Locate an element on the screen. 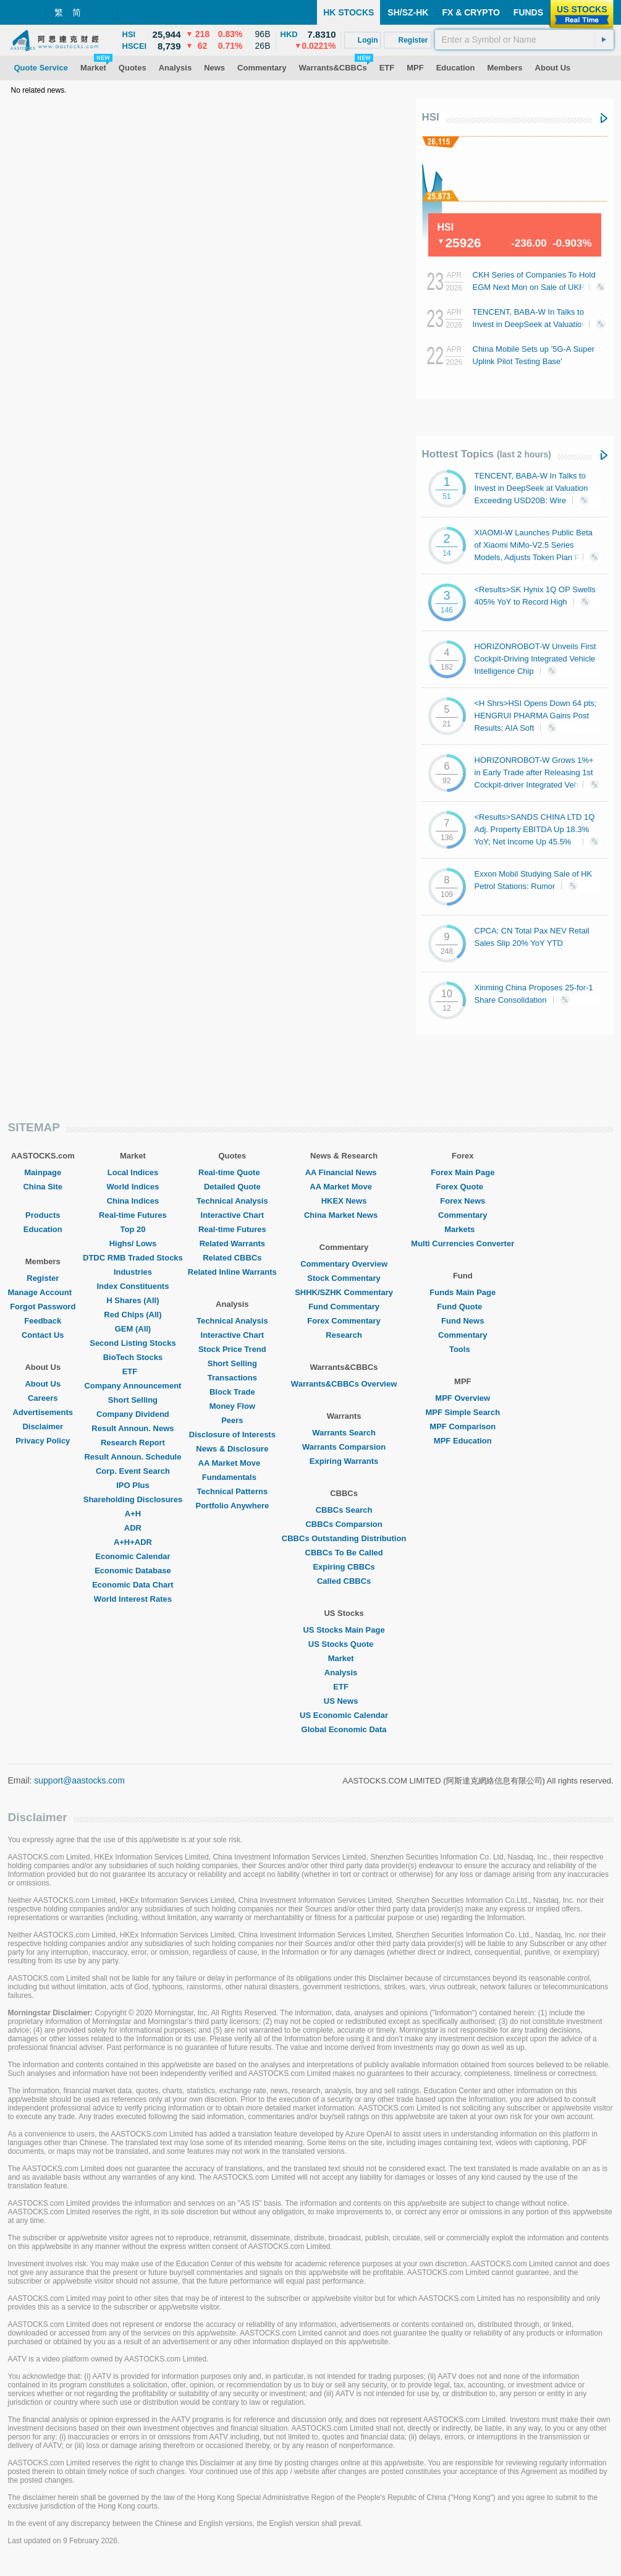 Image resolution: width=621 pixels, height=2576 pixels. Local Indices is located at coordinates (133, 1172).